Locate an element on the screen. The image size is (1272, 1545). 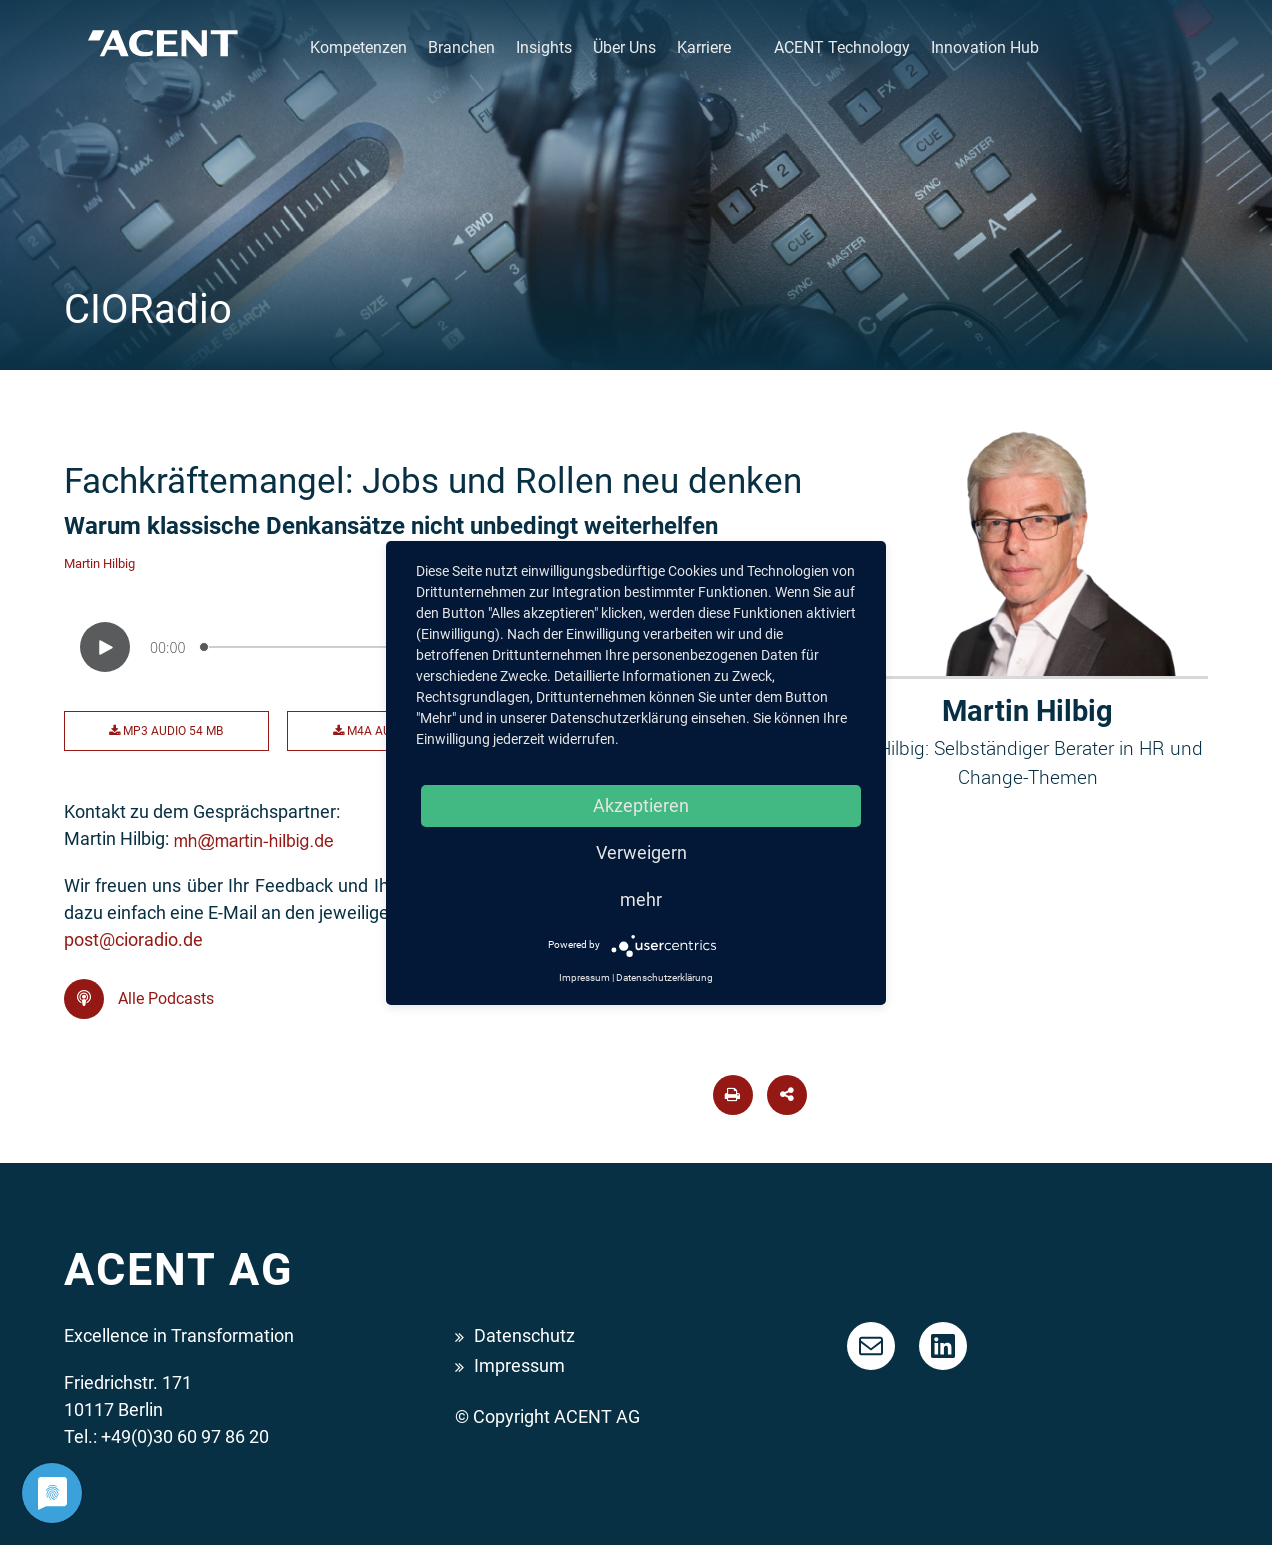
Impressum is located at coordinates (519, 1365).